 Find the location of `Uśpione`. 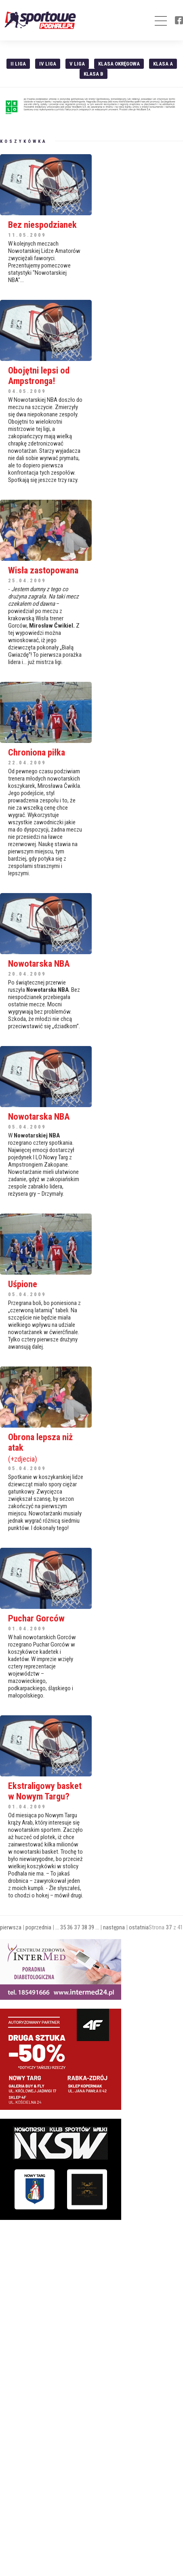

Uśpione is located at coordinates (22, 1284).